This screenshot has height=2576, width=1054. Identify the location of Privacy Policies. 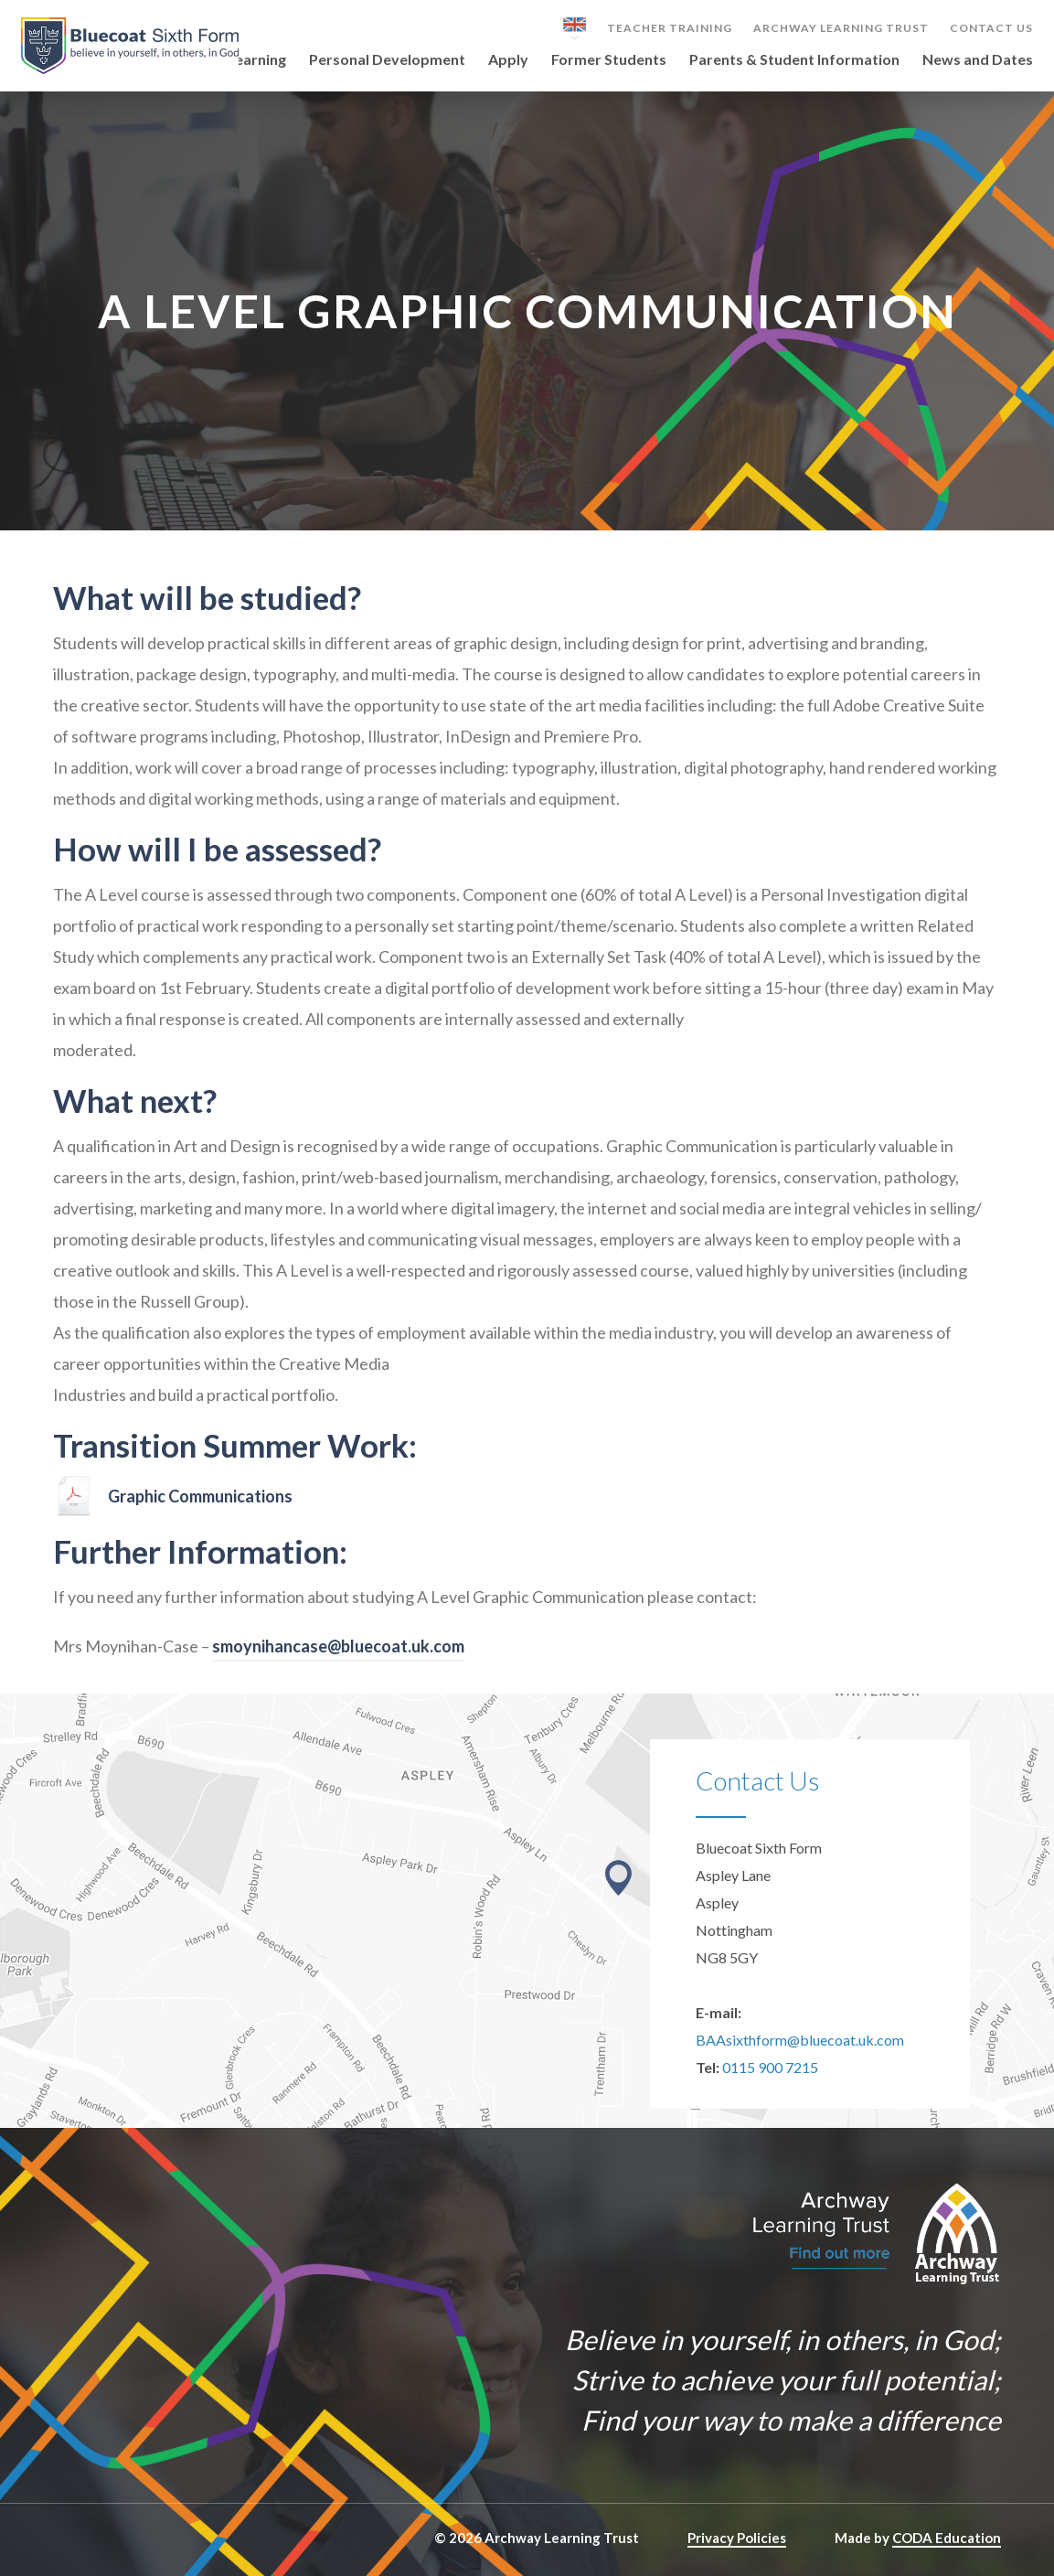
(736, 2537).